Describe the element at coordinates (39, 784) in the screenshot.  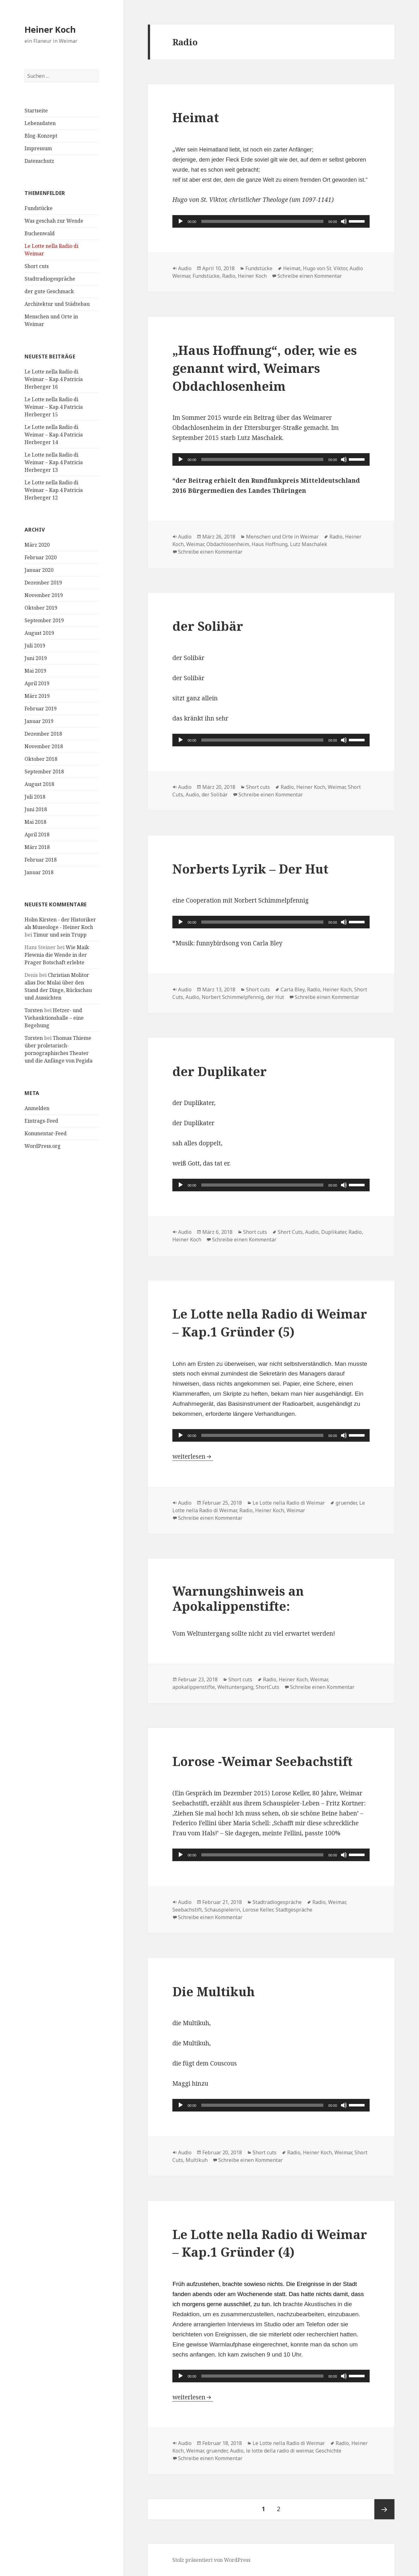
I see `August 2018` at that location.